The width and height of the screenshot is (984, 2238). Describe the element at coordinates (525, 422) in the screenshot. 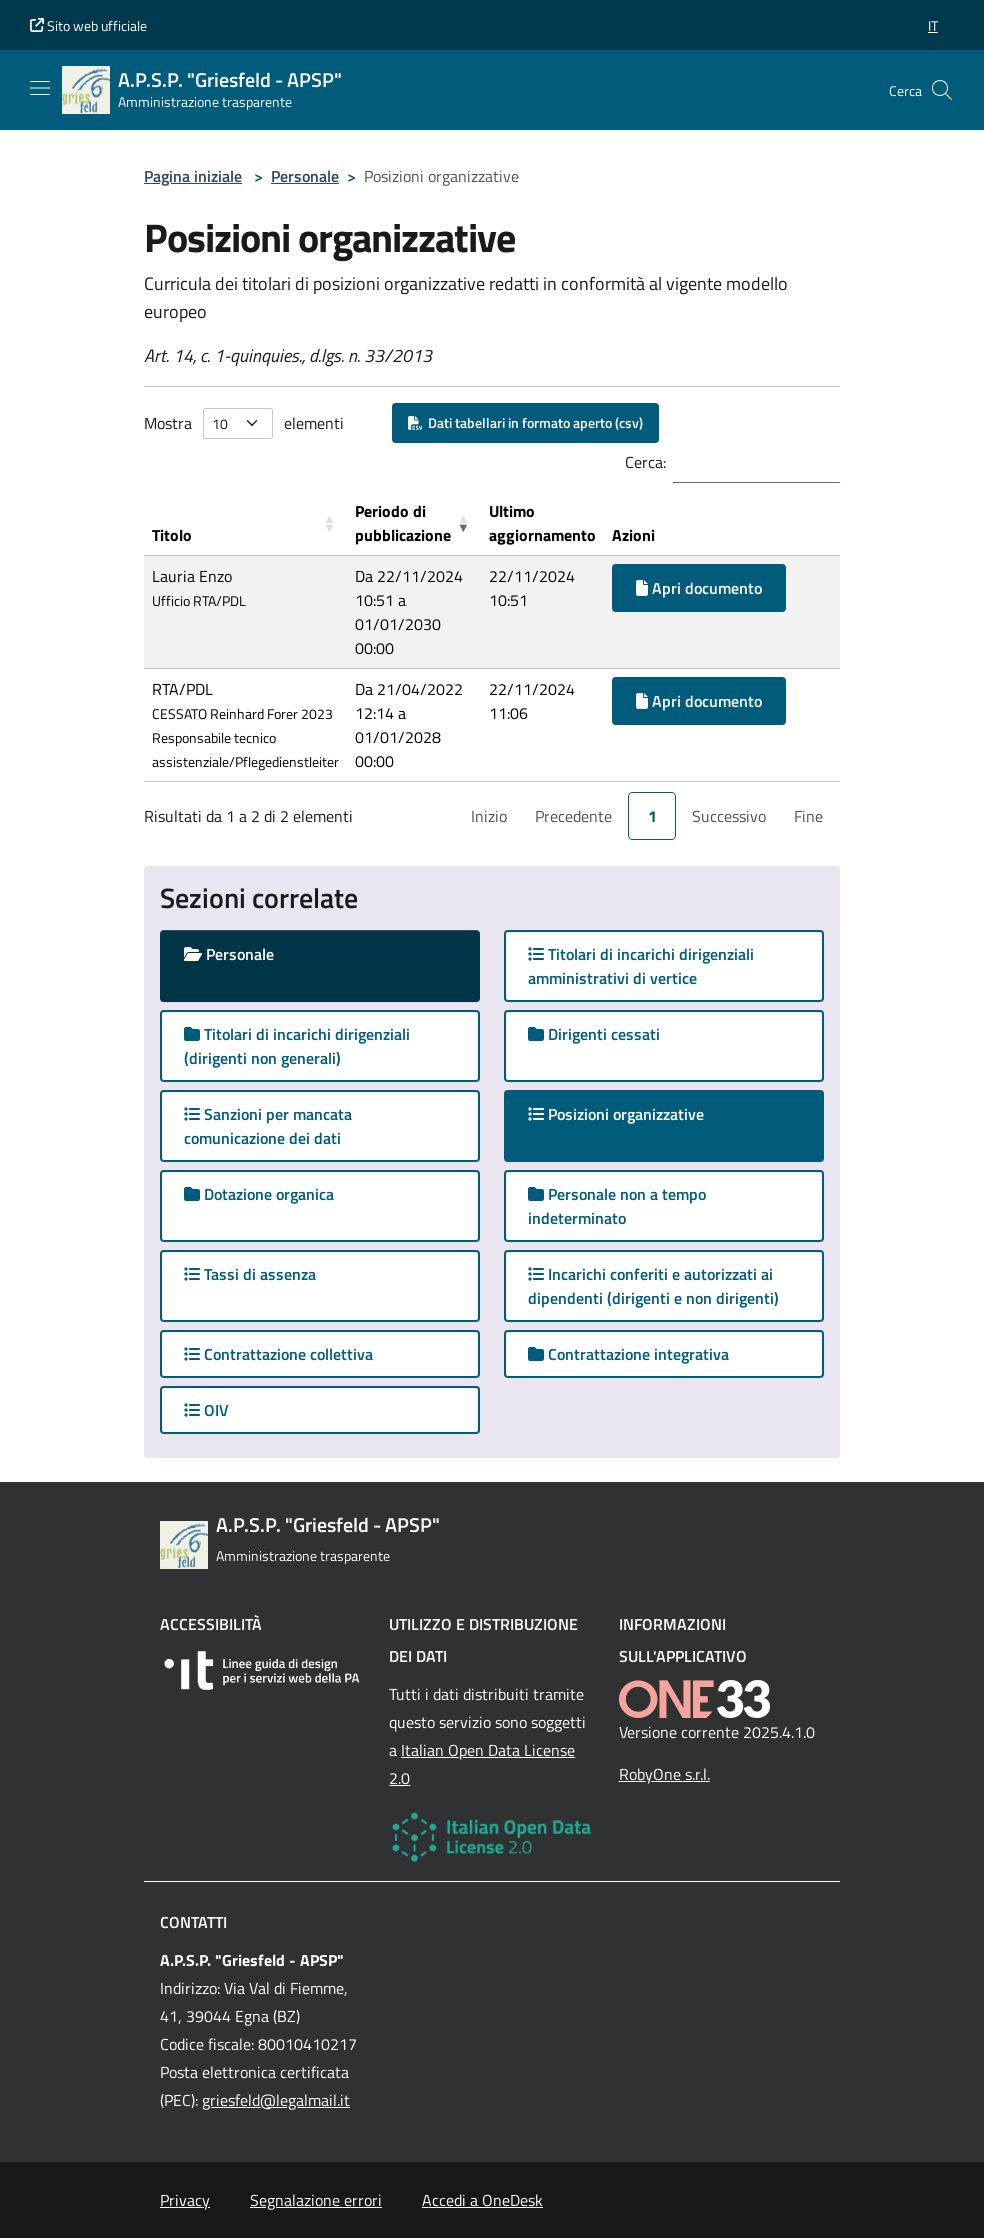

I see `Dati tabellari in formato aperto (csv)` at that location.